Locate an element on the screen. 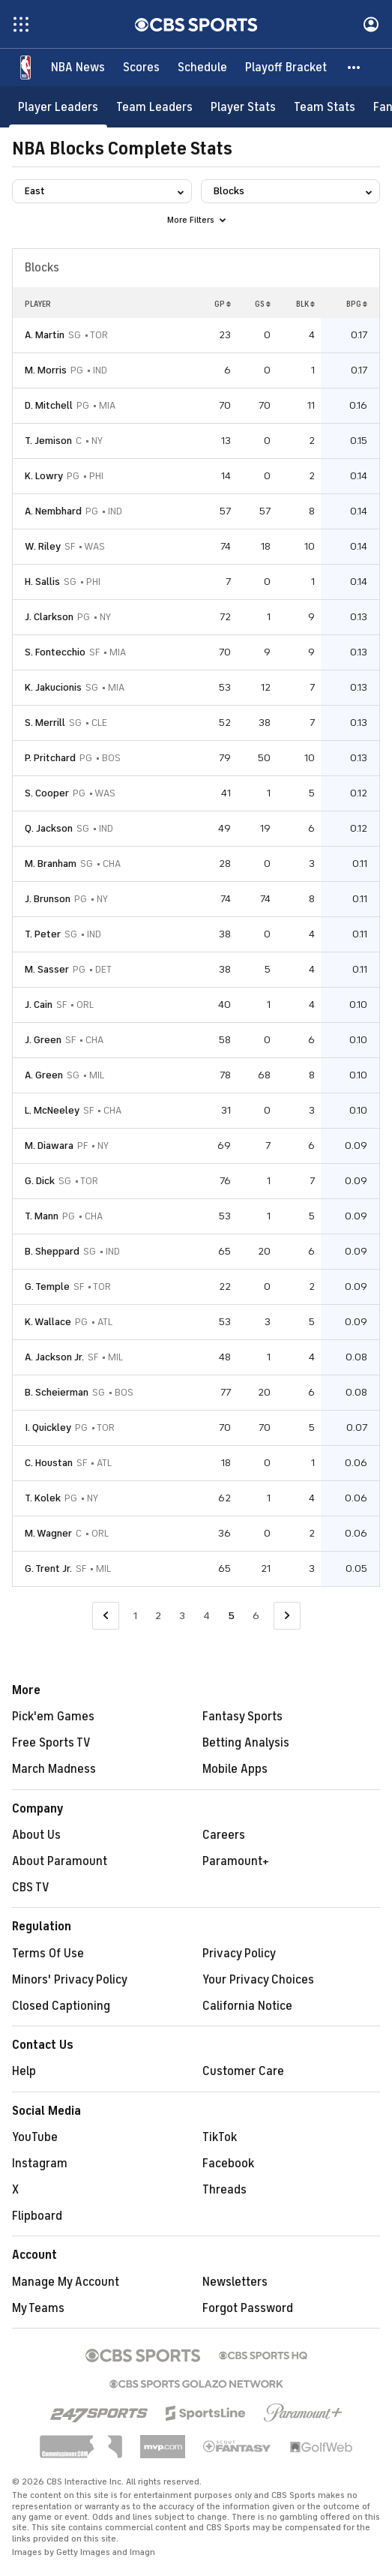 Image resolution: width=392 pixels, height=2576 pixels. W. Riley is located at coordinates (43, 546).